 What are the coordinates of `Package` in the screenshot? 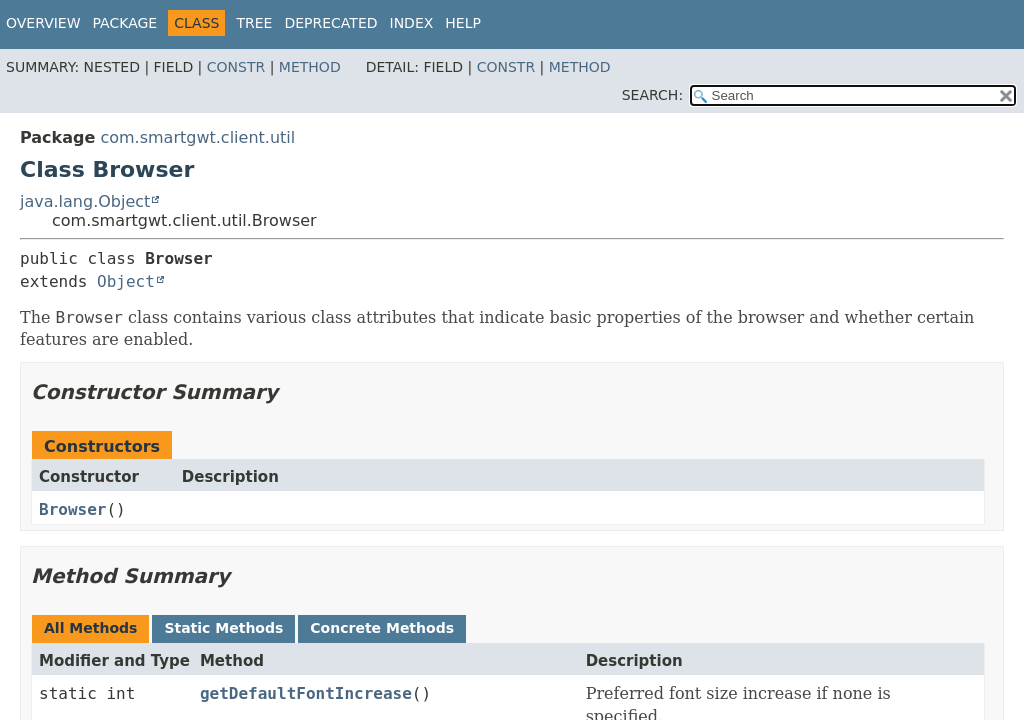 It's located at (125, 23).